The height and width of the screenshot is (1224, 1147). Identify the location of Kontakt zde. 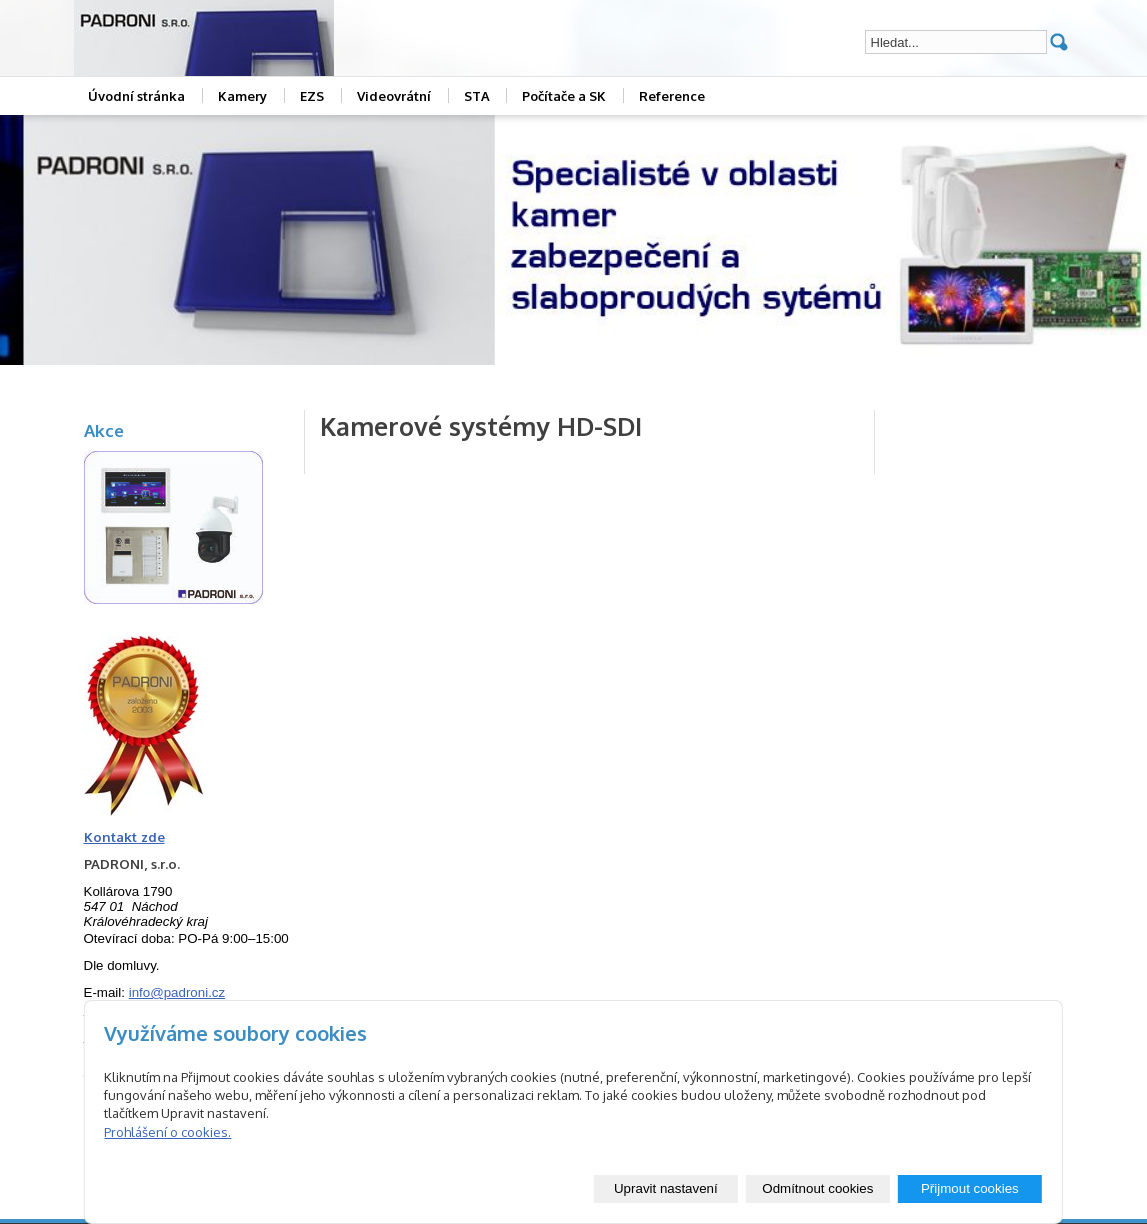
(124, 836).